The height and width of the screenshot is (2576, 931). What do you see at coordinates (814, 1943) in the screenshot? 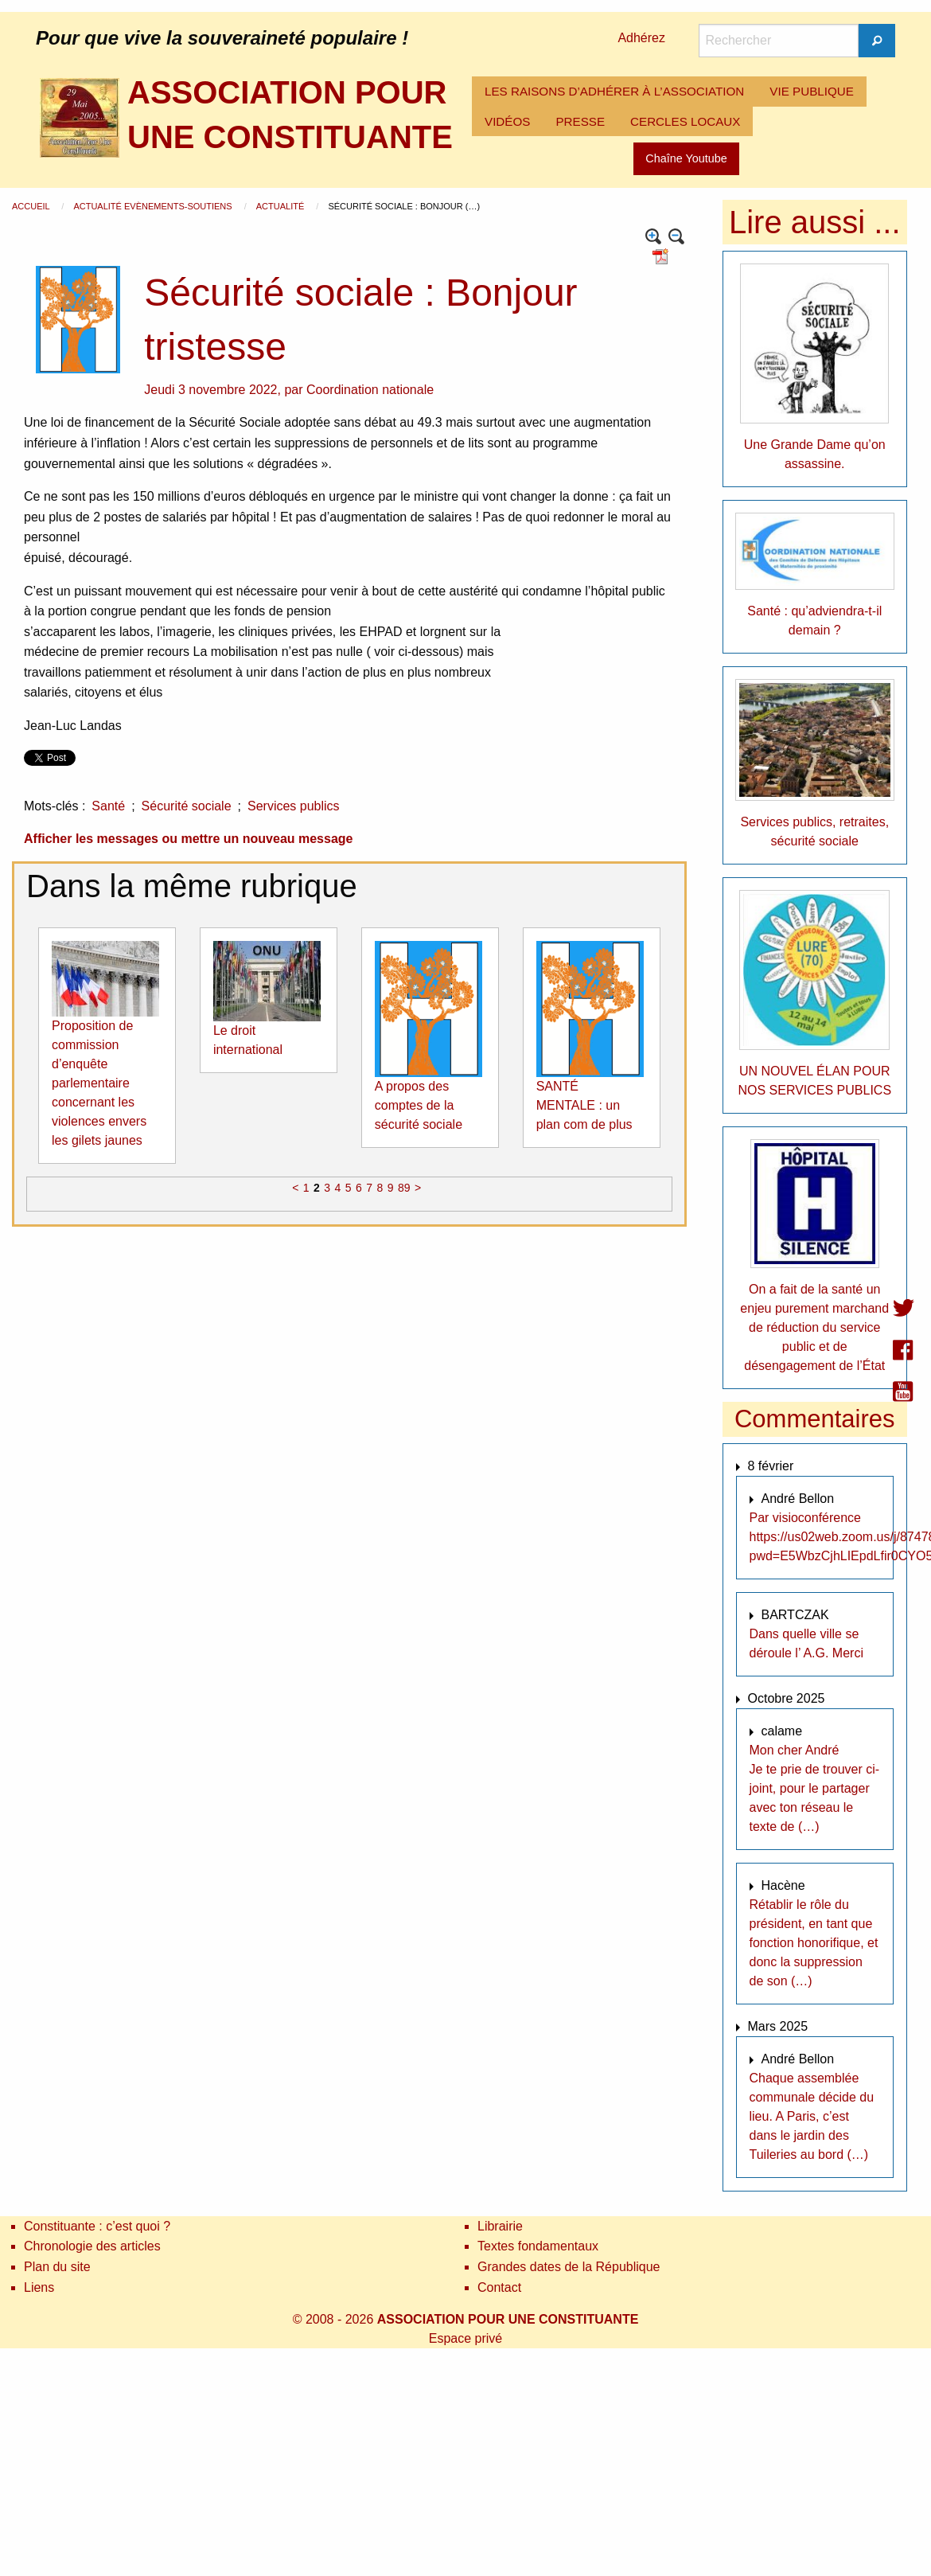
I see `Rétablir le rôle du président, en tant que fonction honorifique, et donc la suppression de son (…)` at bounding box center [814, 1943].